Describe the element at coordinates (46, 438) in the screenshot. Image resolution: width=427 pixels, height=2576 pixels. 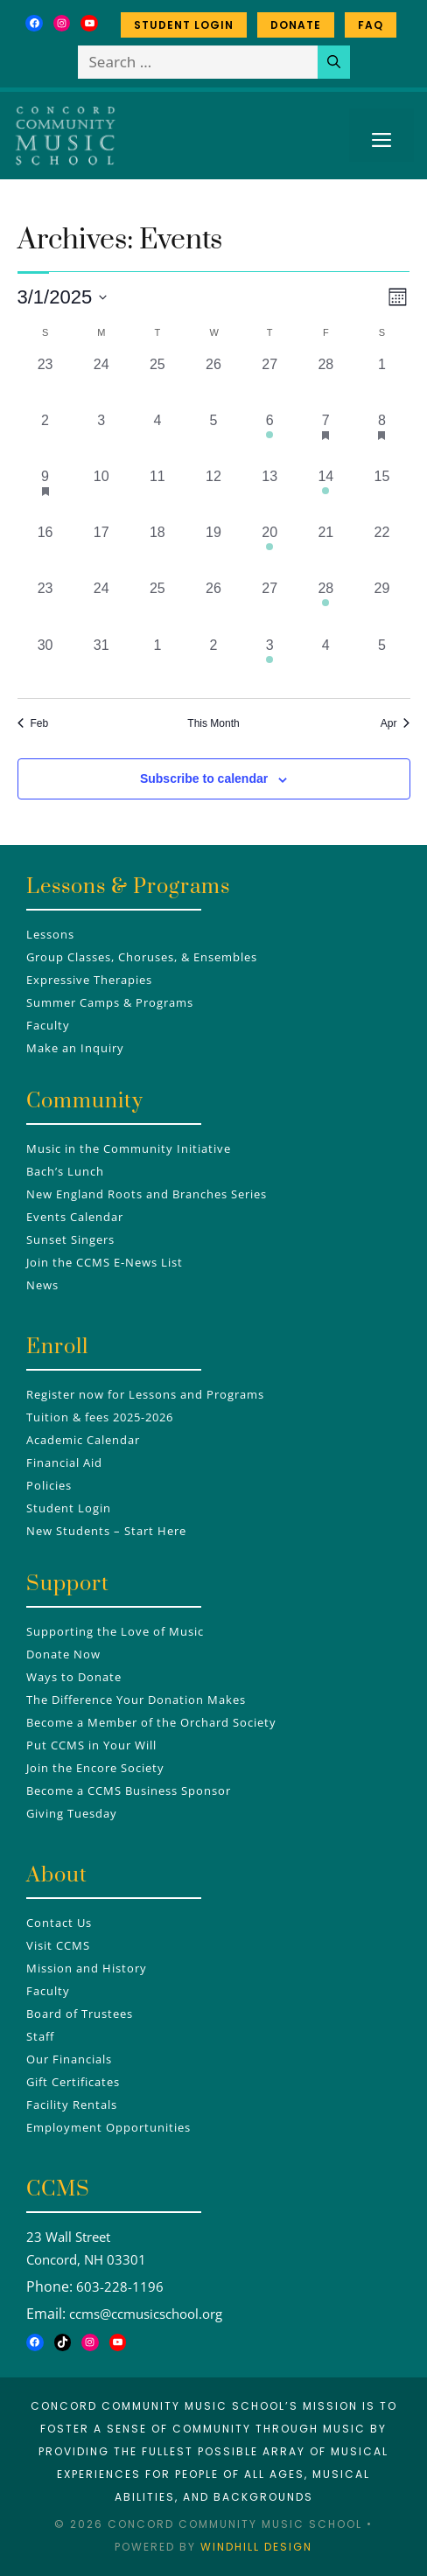
I see `[March 2, 0 events, past day]` at that location.